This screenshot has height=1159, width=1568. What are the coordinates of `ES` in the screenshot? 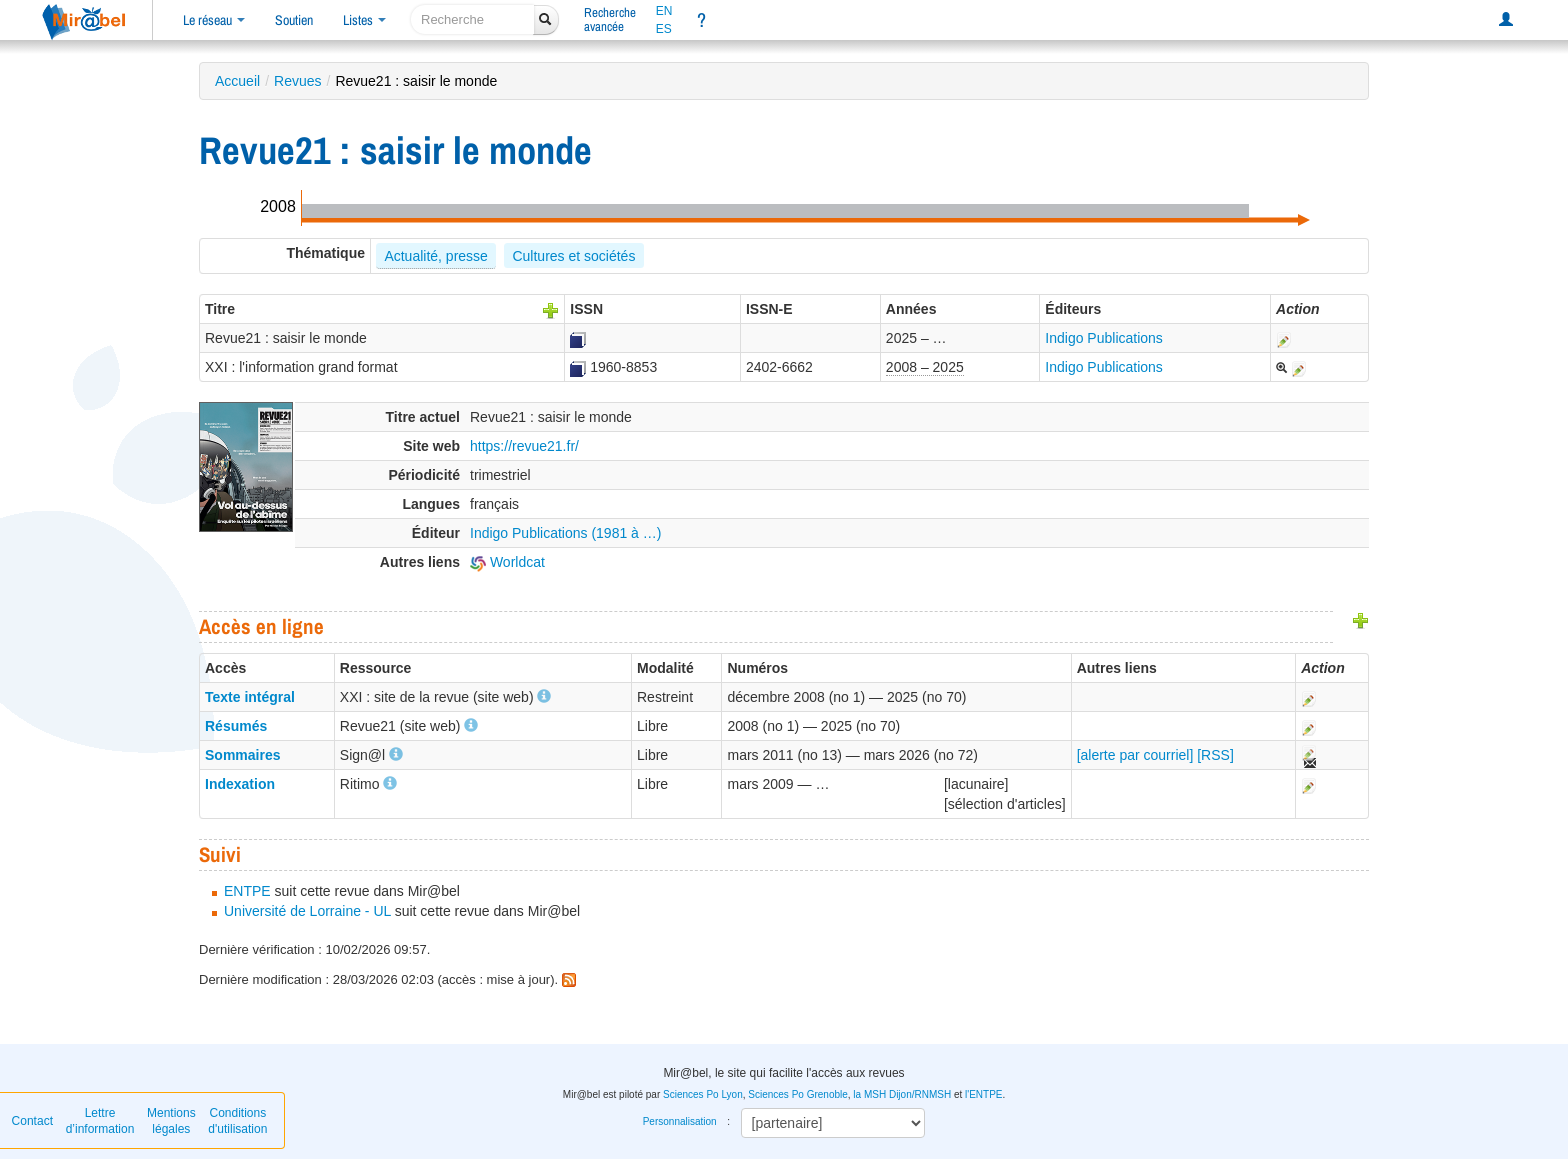 It's located at (664, 29).